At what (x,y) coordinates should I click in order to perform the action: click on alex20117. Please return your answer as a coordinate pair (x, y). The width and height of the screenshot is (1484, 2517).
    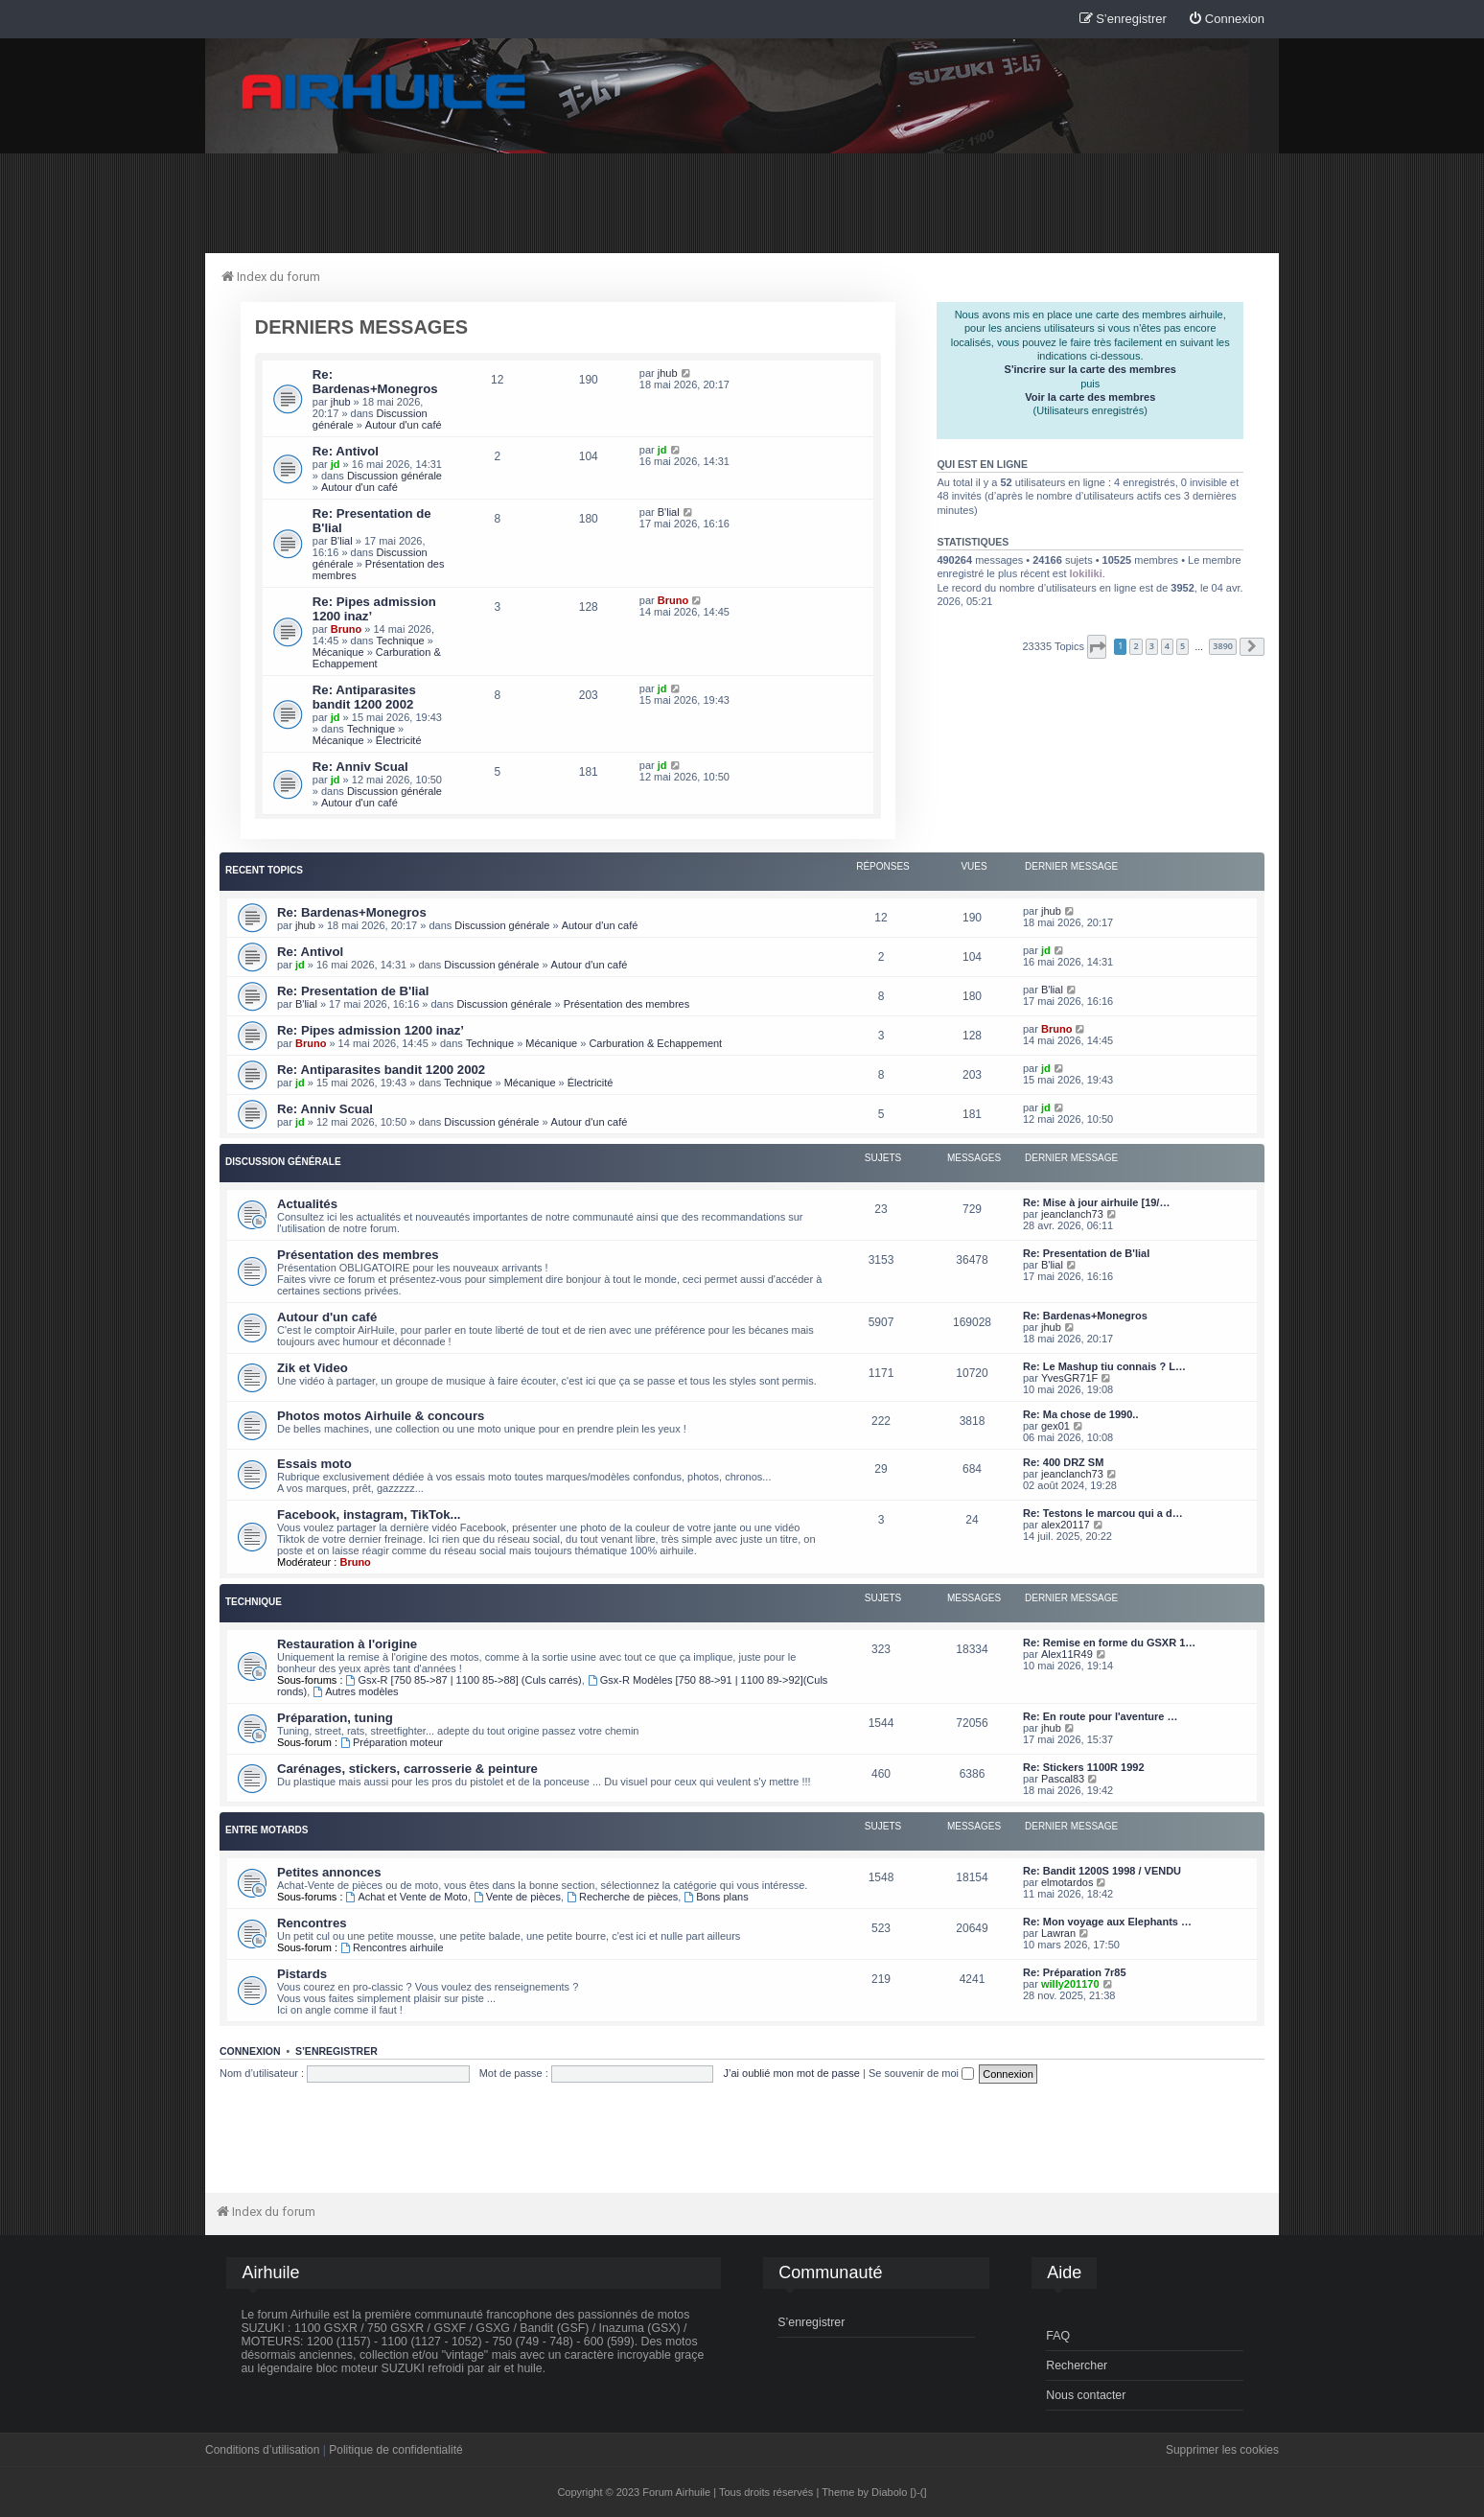
    Looking at the image, I should click on (1065, 1524).